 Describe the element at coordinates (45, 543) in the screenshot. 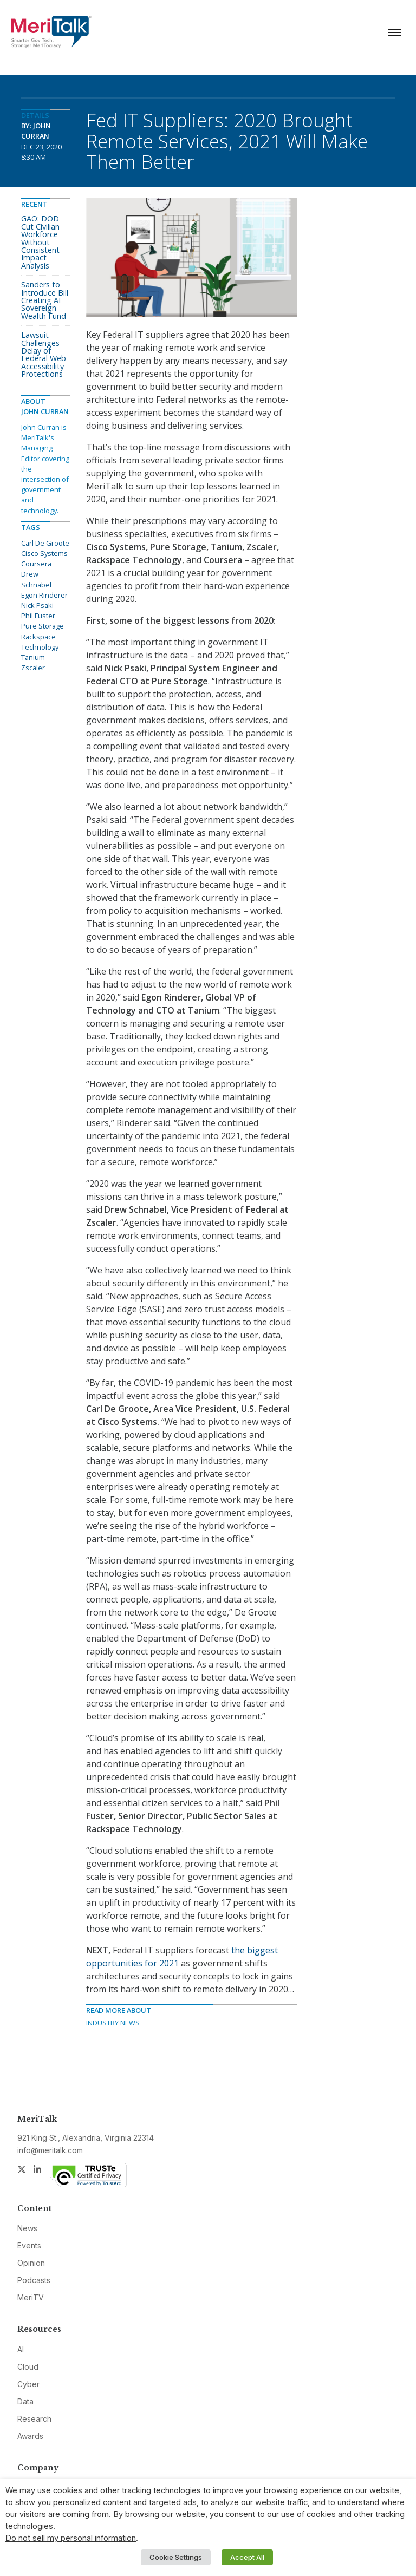

I see `Carl De Groote` at that location.